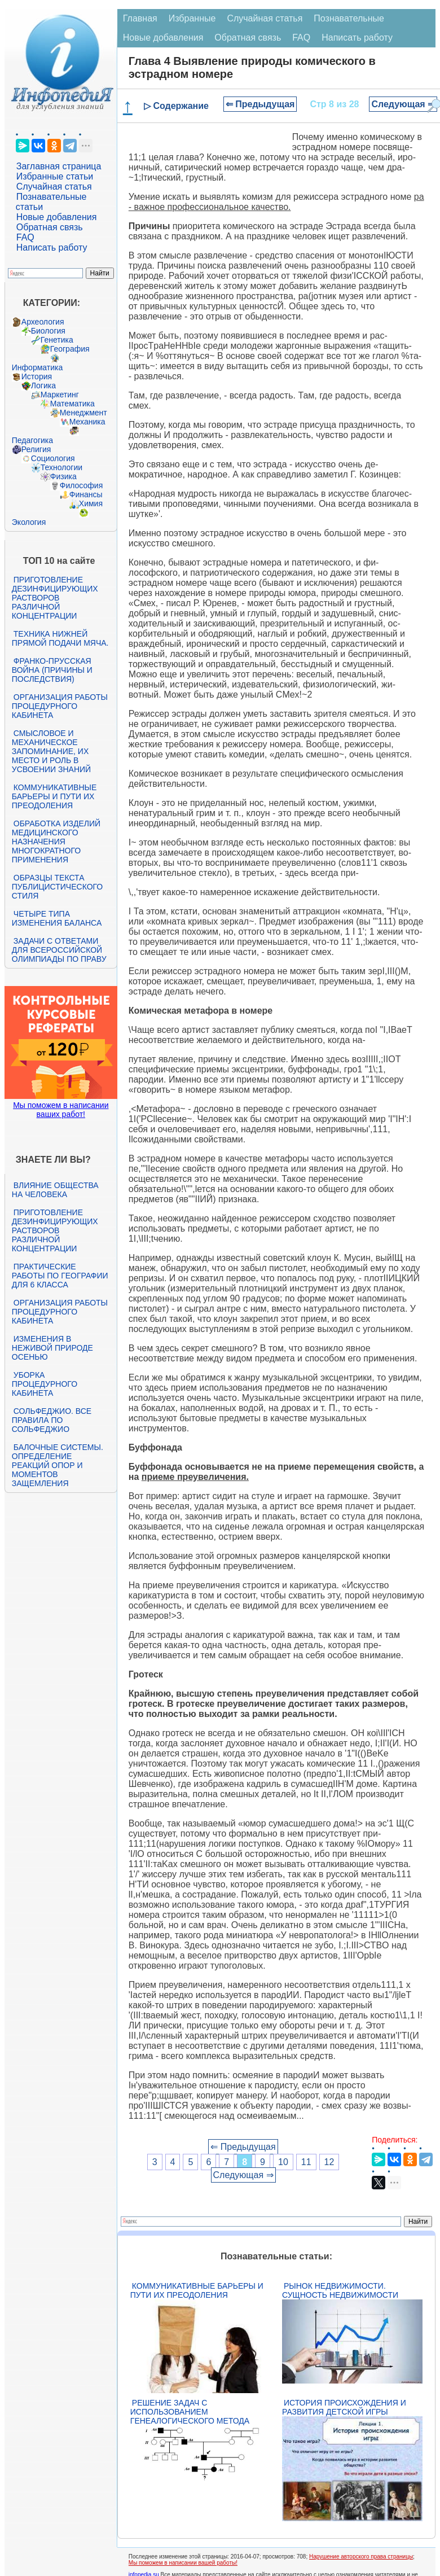 The height and width of the screenshot is (2576, 440). I want to click on Технологии, so click(61, 467).